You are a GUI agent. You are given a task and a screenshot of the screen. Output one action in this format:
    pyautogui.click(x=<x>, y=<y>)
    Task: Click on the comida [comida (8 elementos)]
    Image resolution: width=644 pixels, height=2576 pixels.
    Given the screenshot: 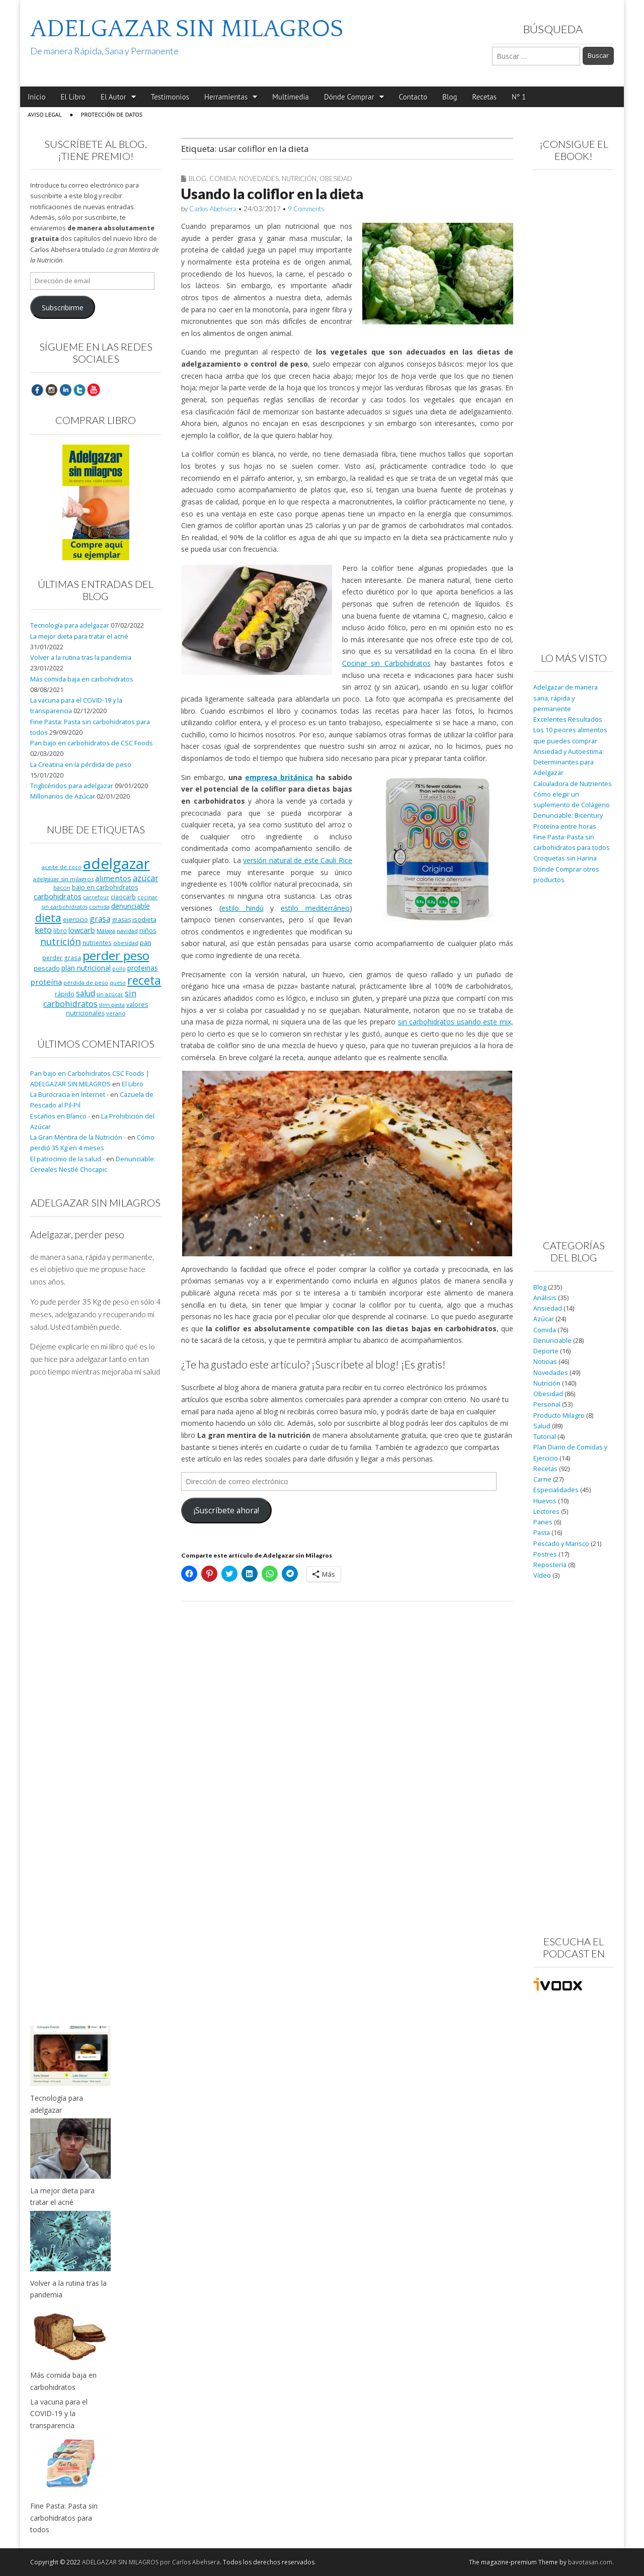 What is the action you would take?
    pyautogui.click(x=99, y=906)
    